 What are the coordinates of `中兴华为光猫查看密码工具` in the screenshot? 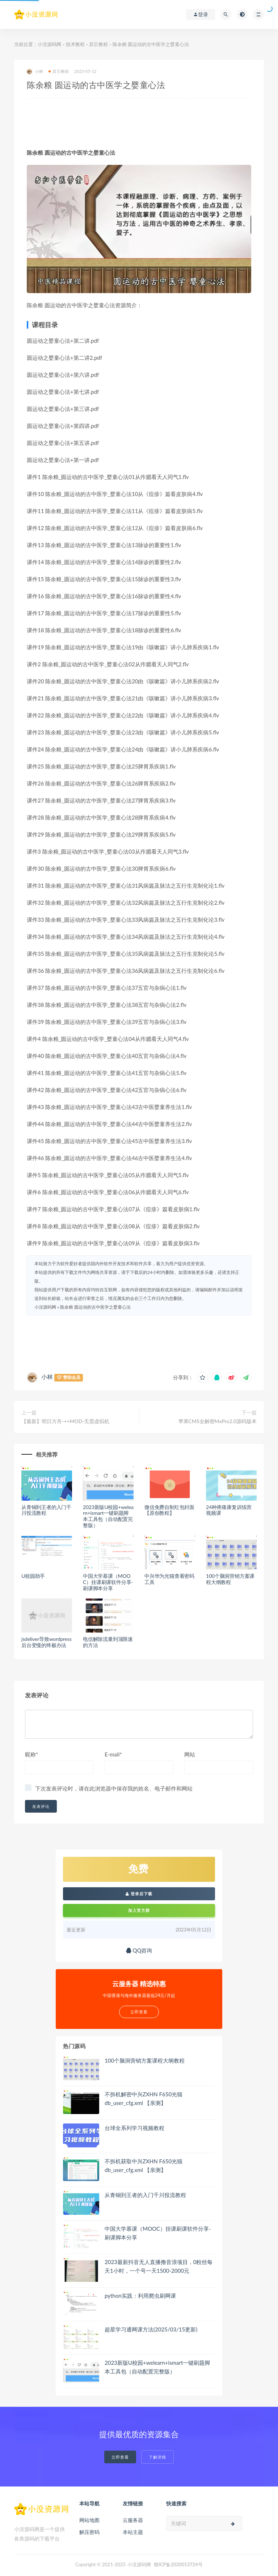 It's located at (169, 1579).